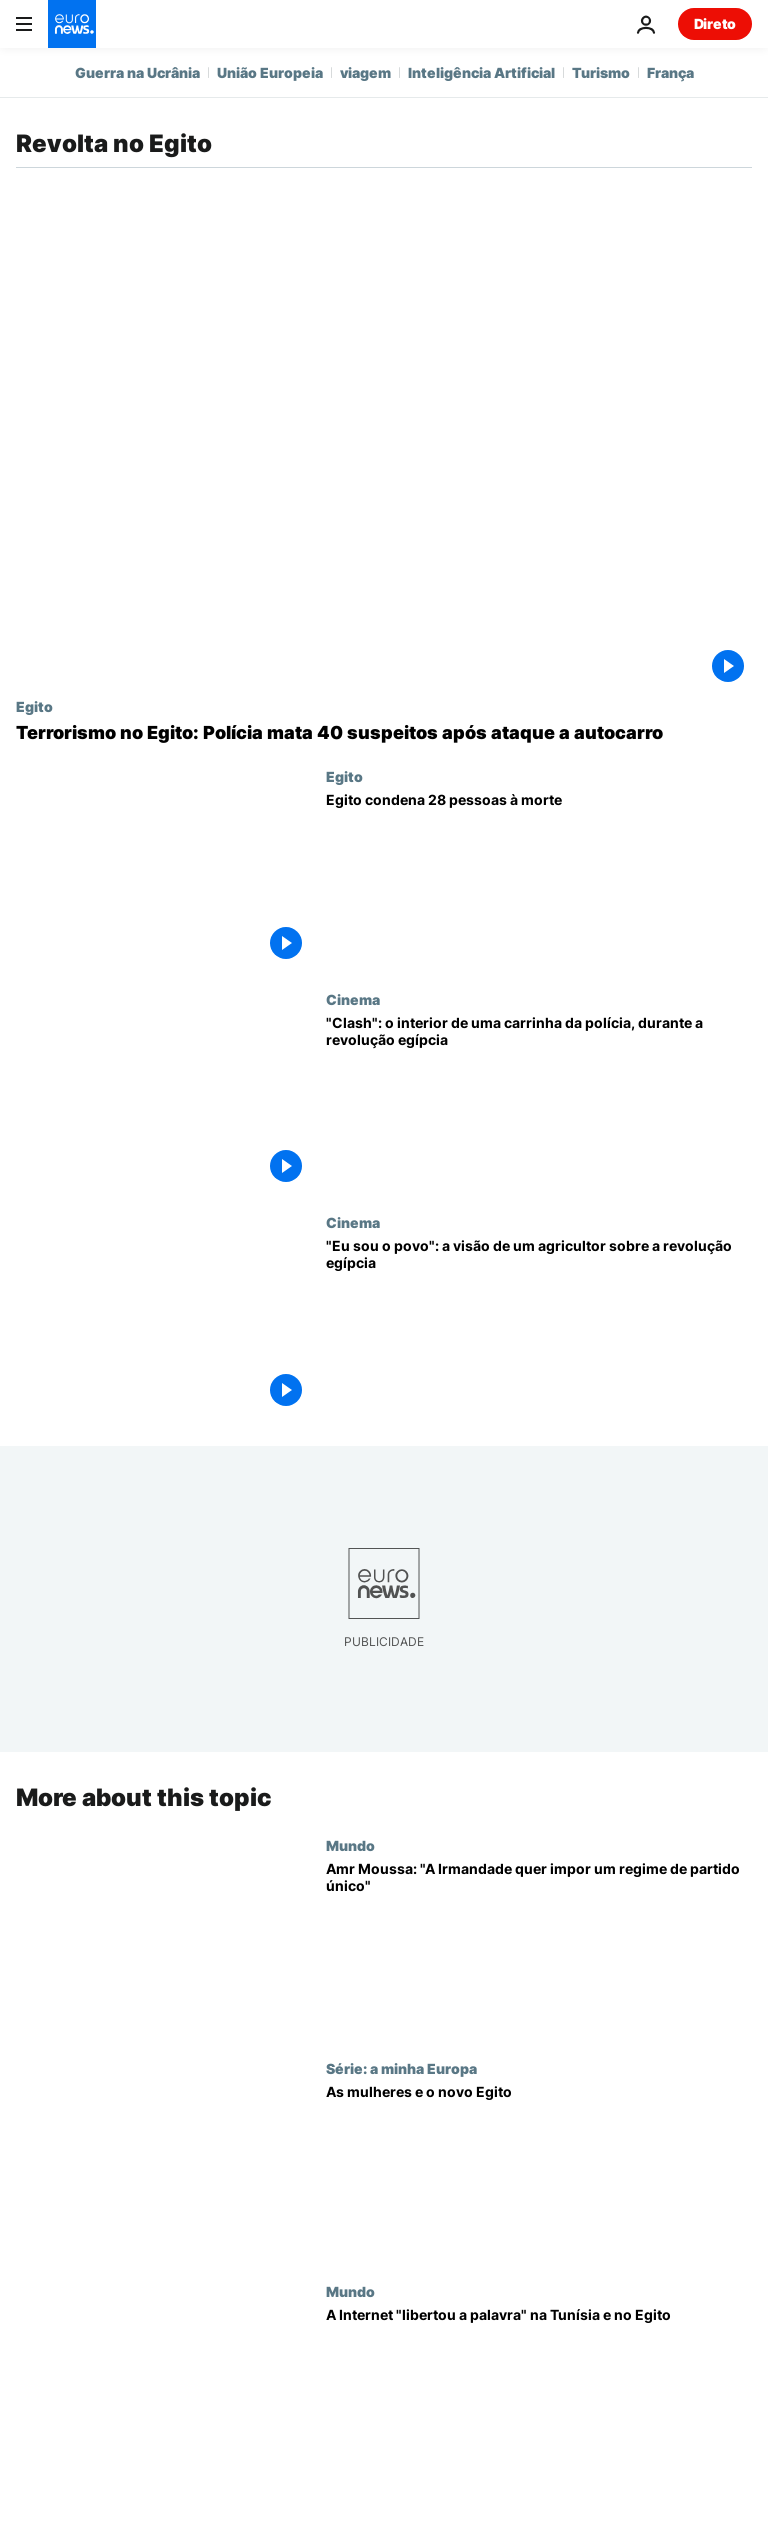 The width and height of the screenshot is (768, 2547). What do you see at coordinates (670, 72) in the screenshot?
I see `França` at bounding box center [670, 72].